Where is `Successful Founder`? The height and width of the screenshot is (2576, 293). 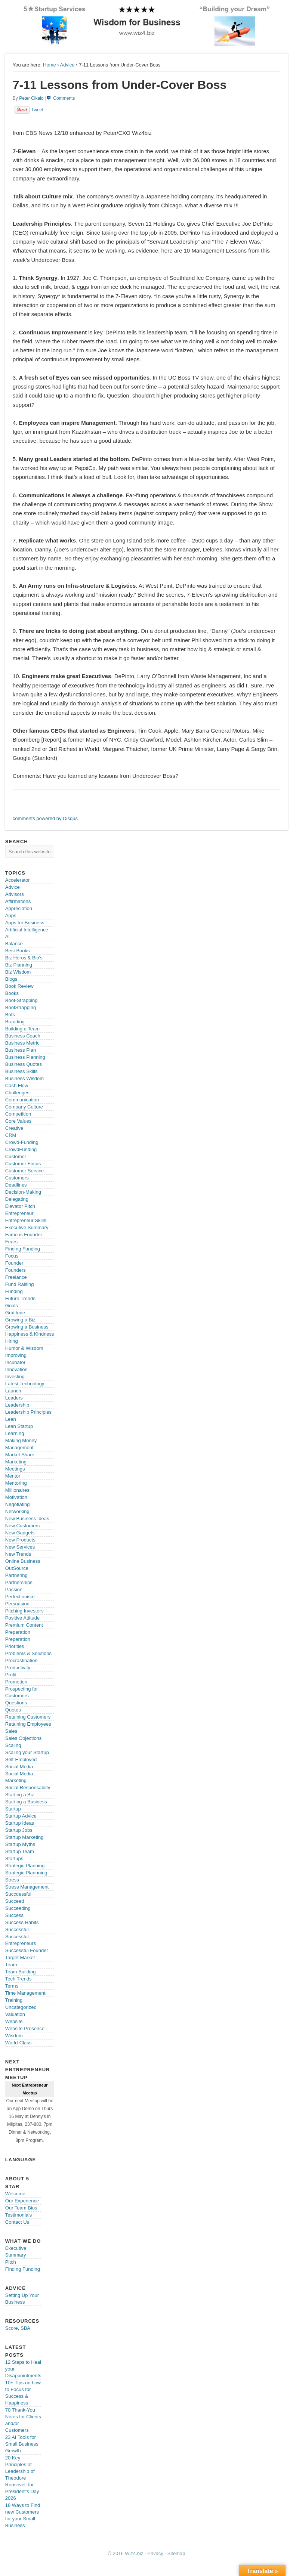 Successful Founder is located at coordinates (26, 1950).